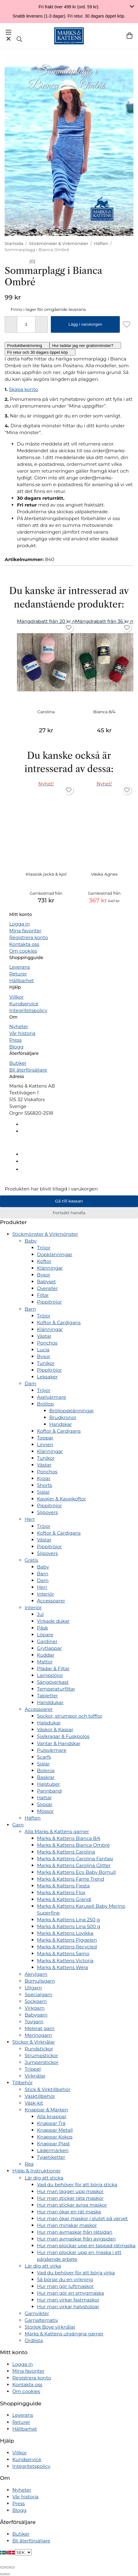 This screenshot has height=2576, width=138. I want to click on Returer, so click(18, 974).